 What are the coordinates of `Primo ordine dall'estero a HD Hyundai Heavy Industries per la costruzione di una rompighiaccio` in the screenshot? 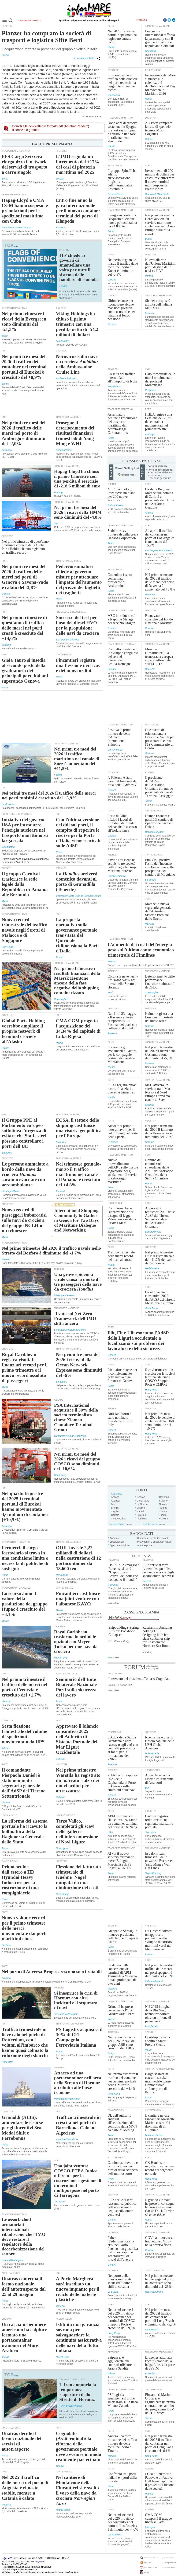 It's located at (20, 1879).